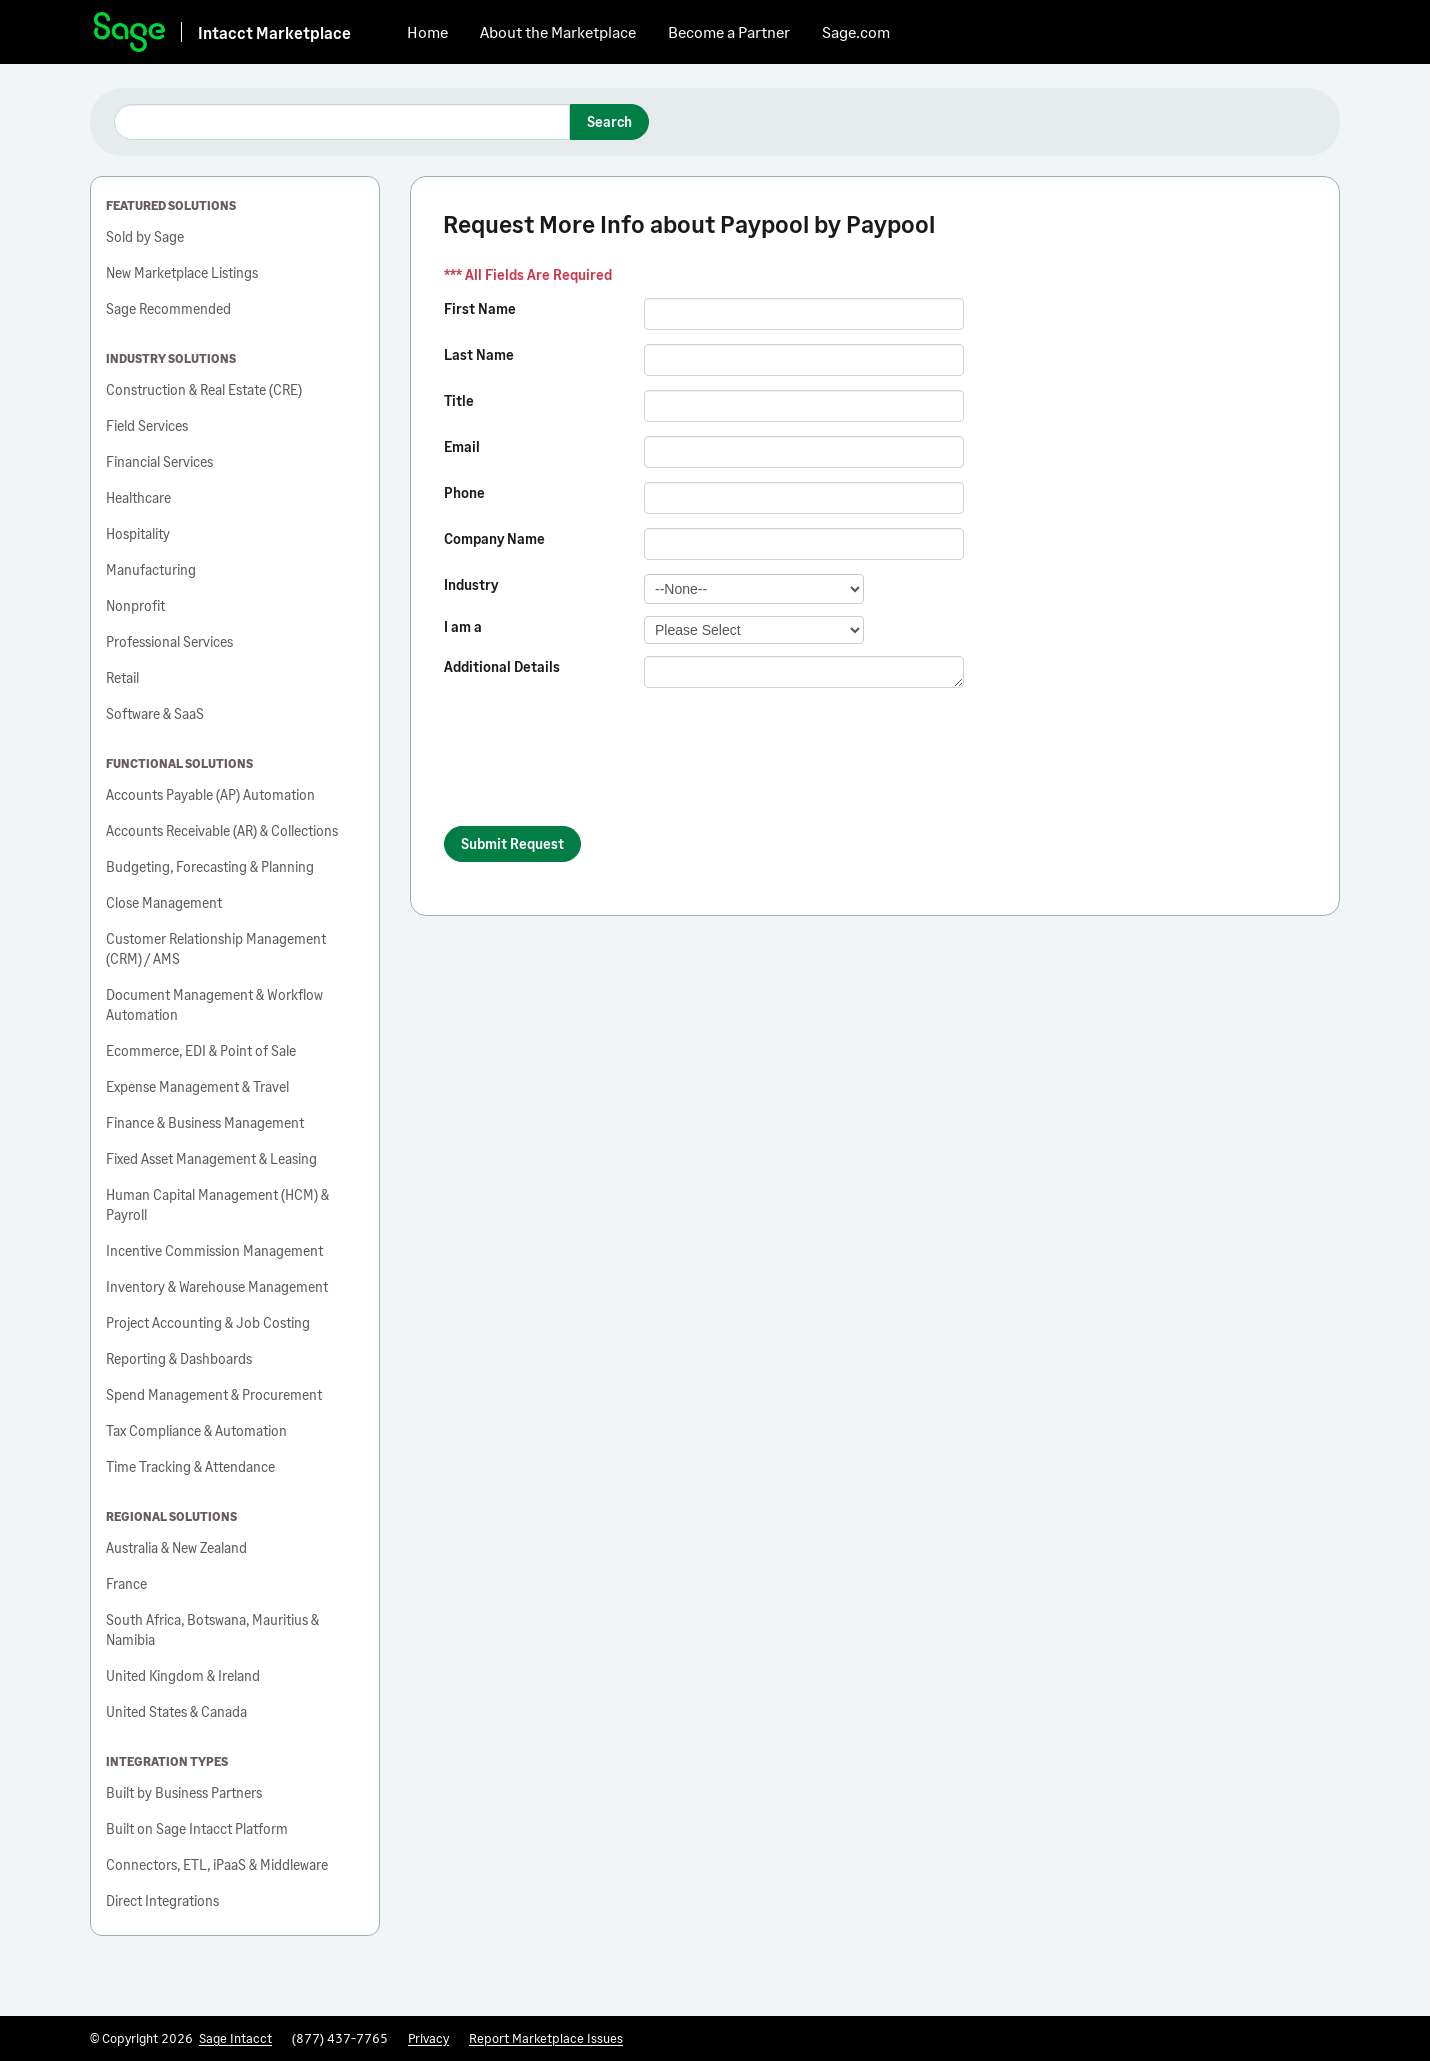 This screenshot has height=2061, width=1430. Describe the element at coordinates (558, 31) in the screenshot. I see `About the Marketplace` at that location.